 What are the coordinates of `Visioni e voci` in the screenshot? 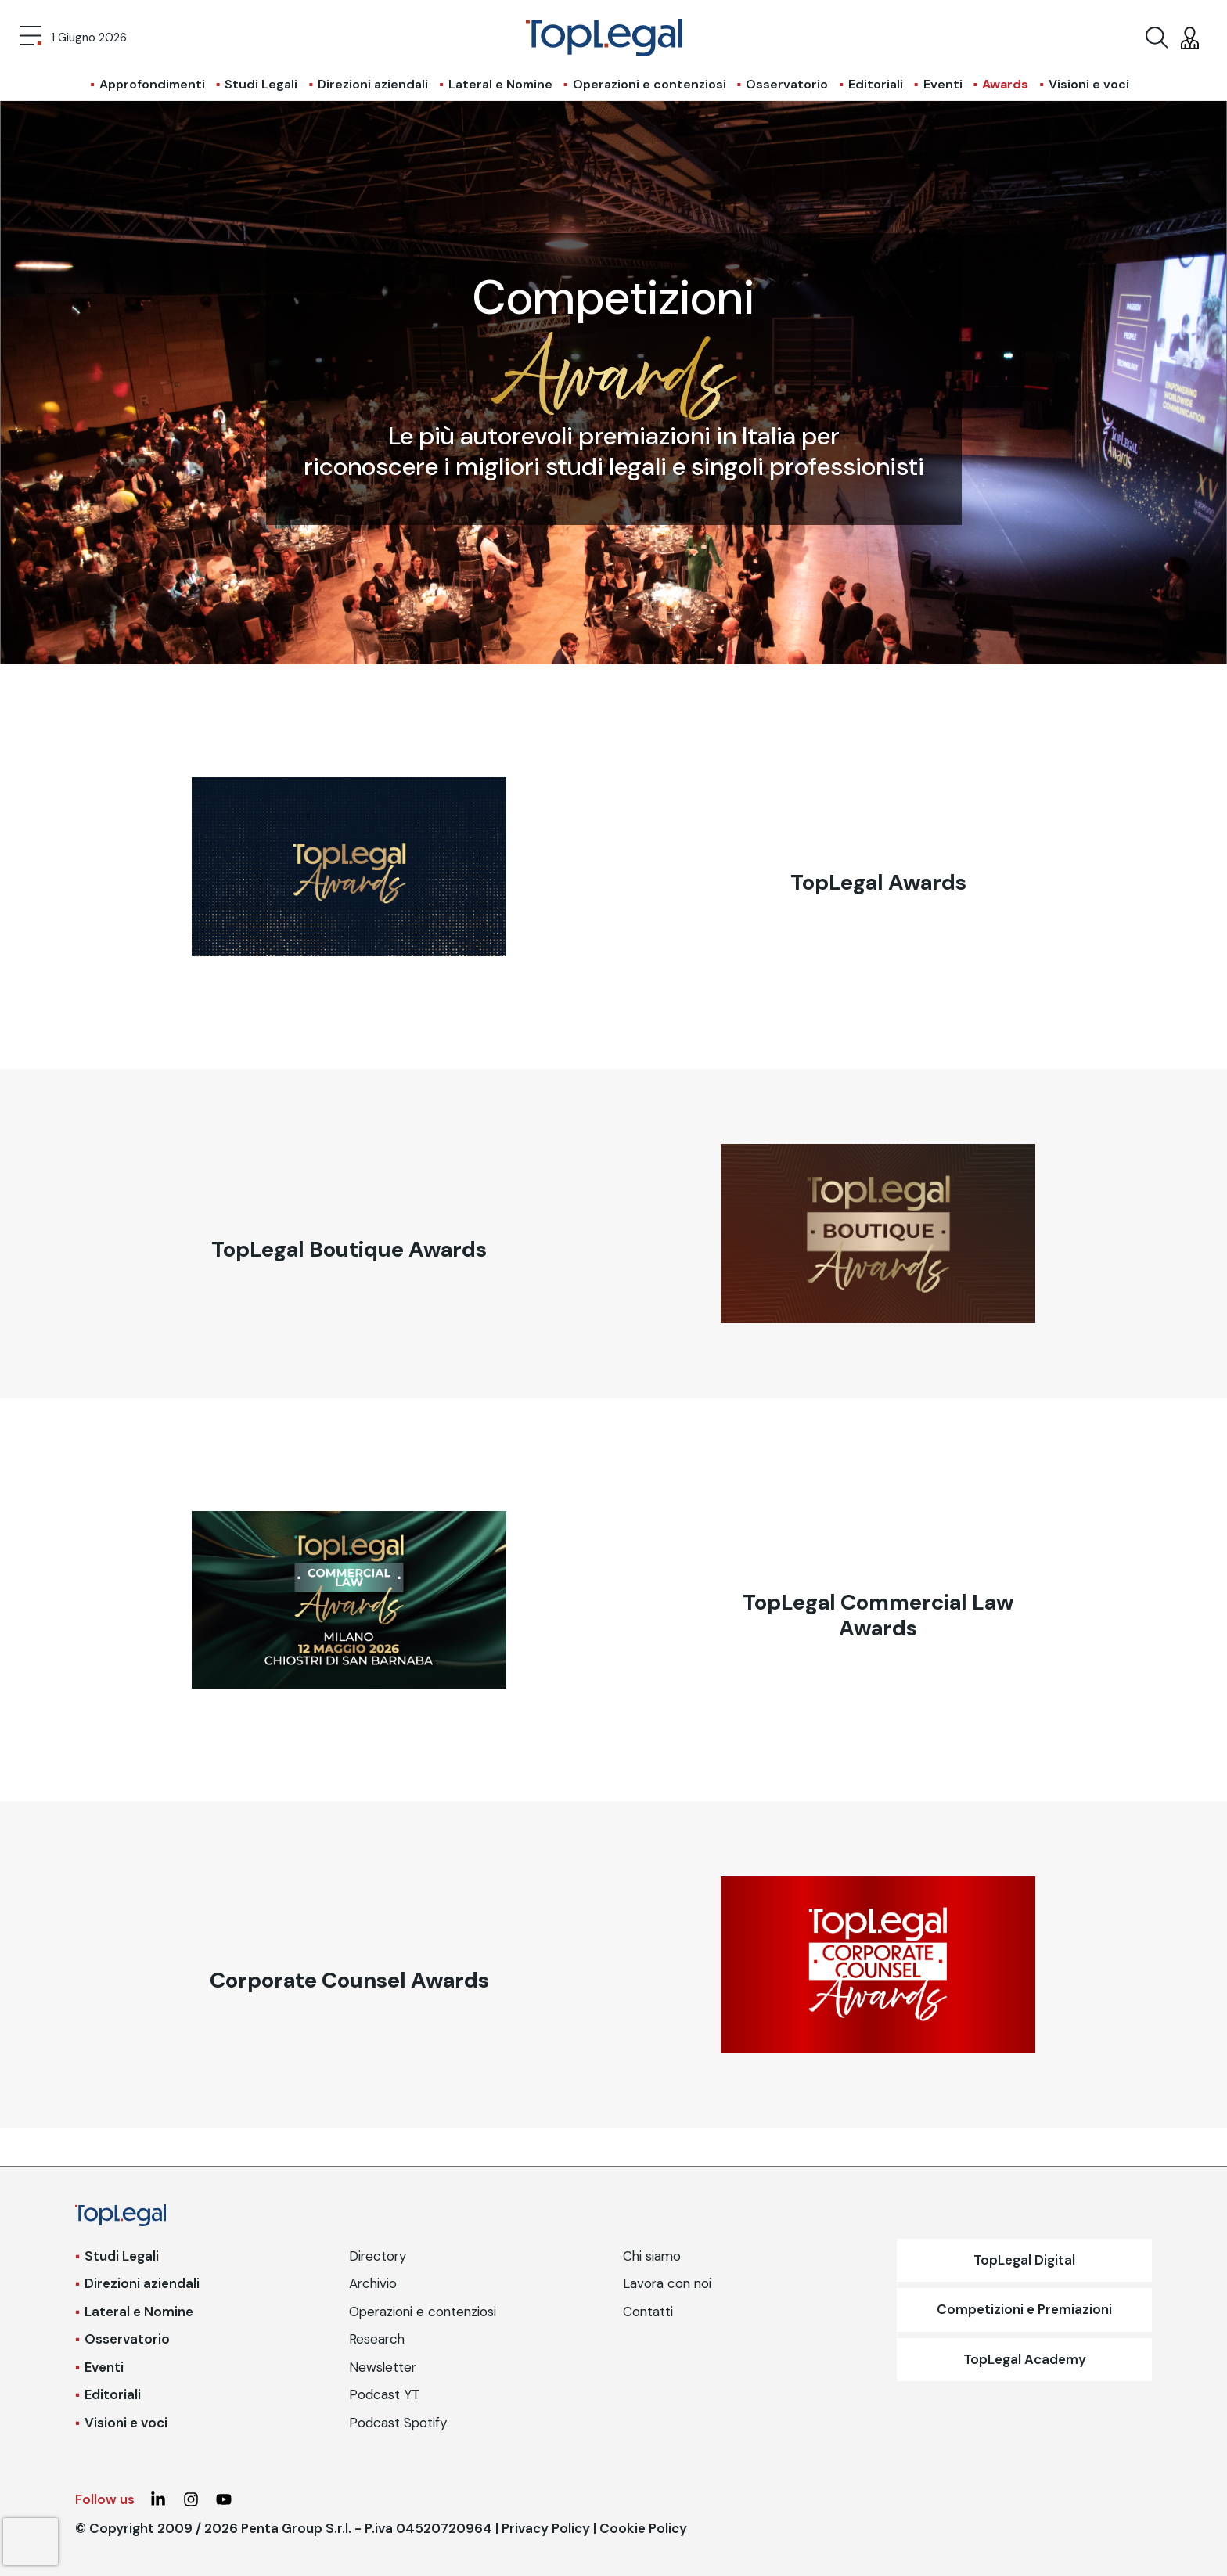 It's located at (1089, 84).